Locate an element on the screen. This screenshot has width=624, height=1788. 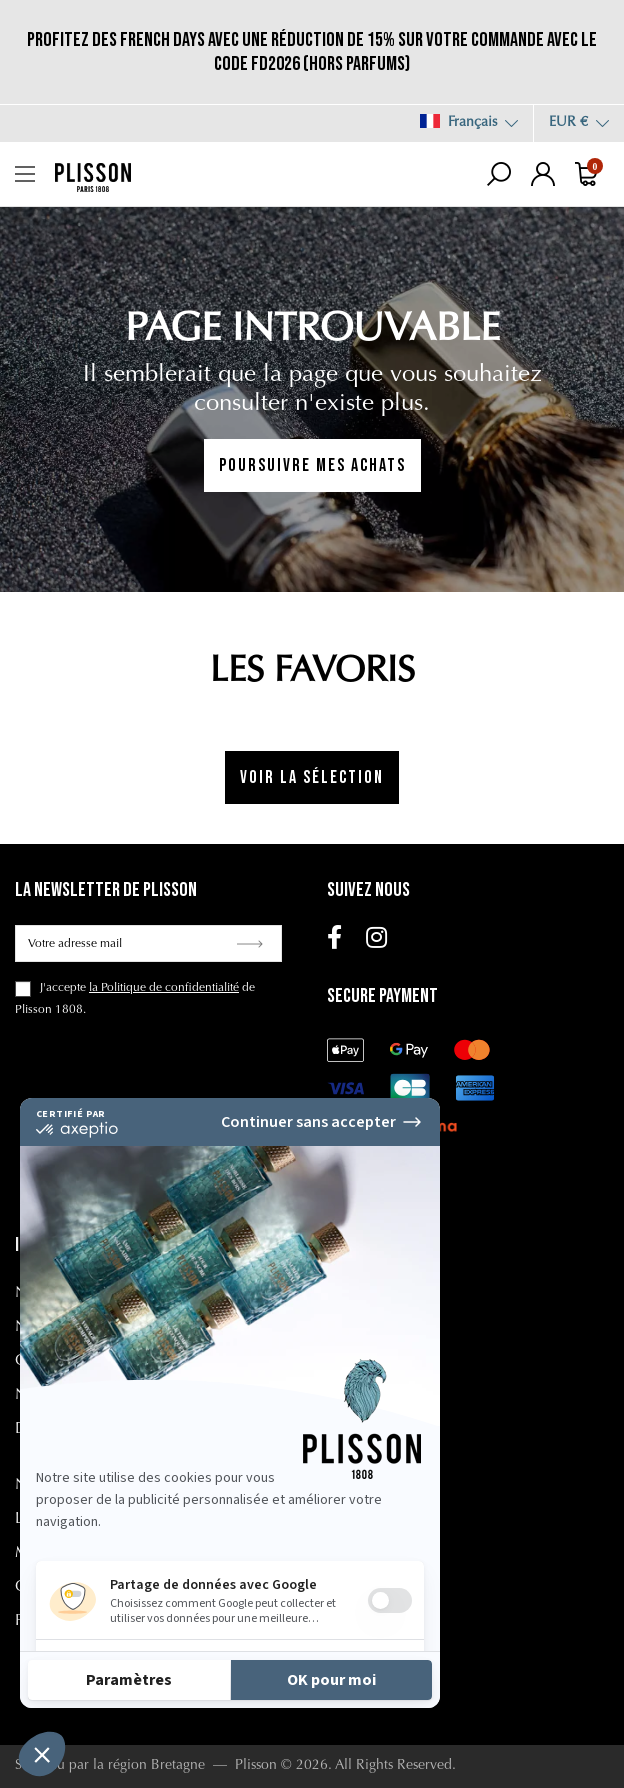
Voir la sélection is located at coordinates (312, 777).